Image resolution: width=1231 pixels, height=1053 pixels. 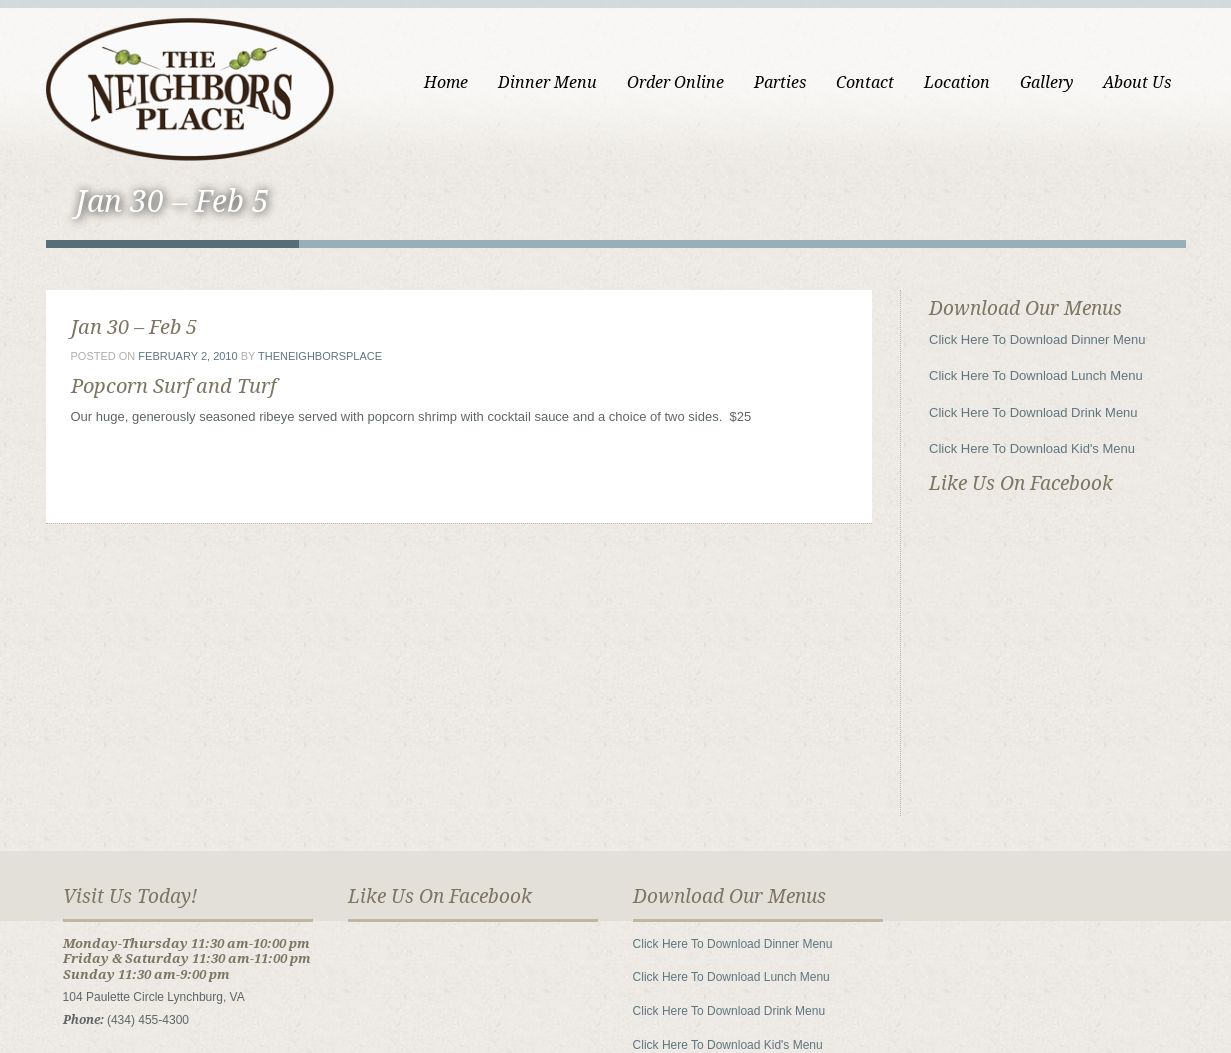 What do you see at coordinates (780, 82) in the screenshot?
I see `Parties` at bounding box center [780, 82].